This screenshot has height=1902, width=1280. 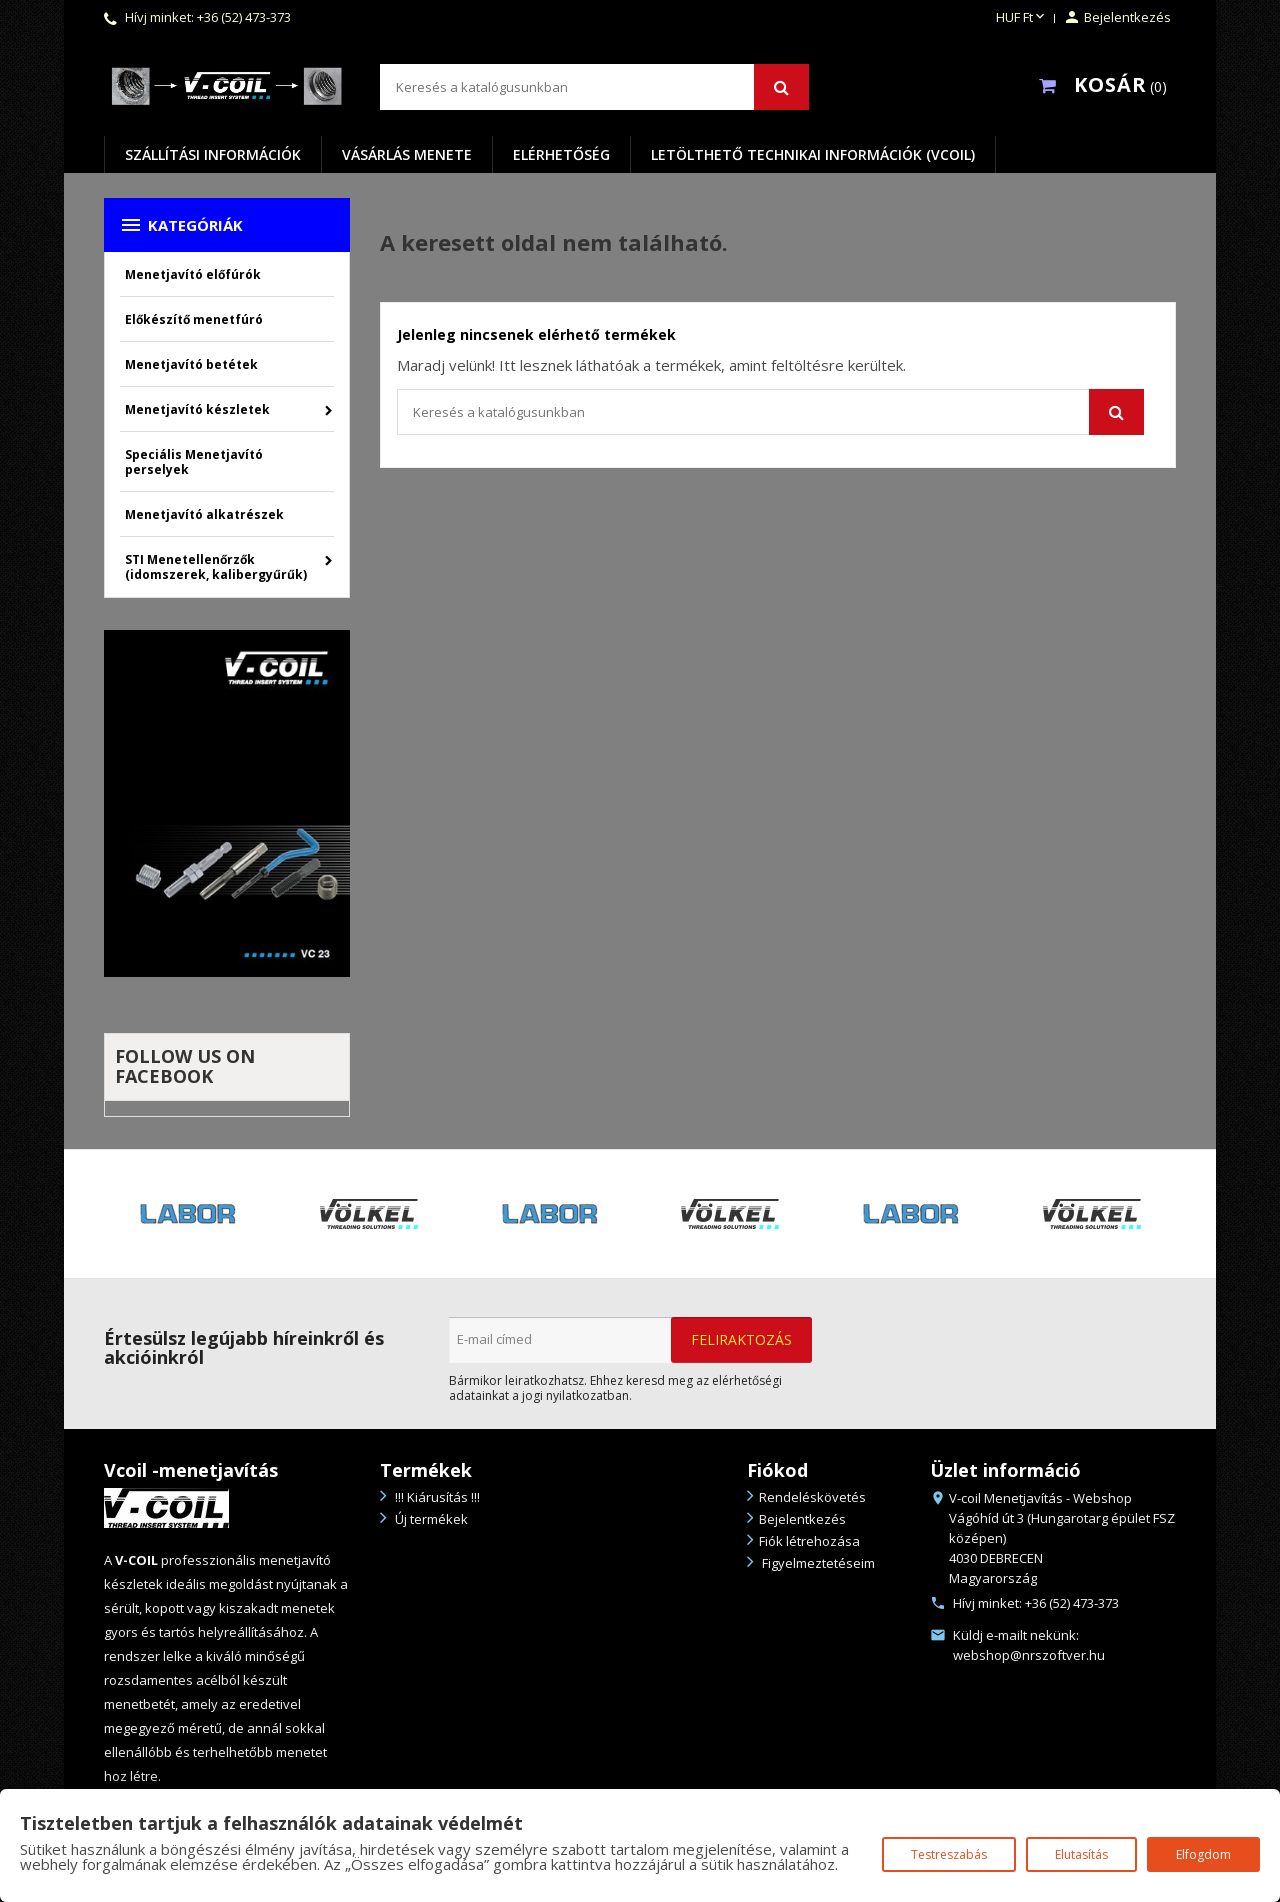 What do you see at coordinates (949, 1854) in the screenshot?
I see `Testreszabás` at bounding box center [949, 1854].